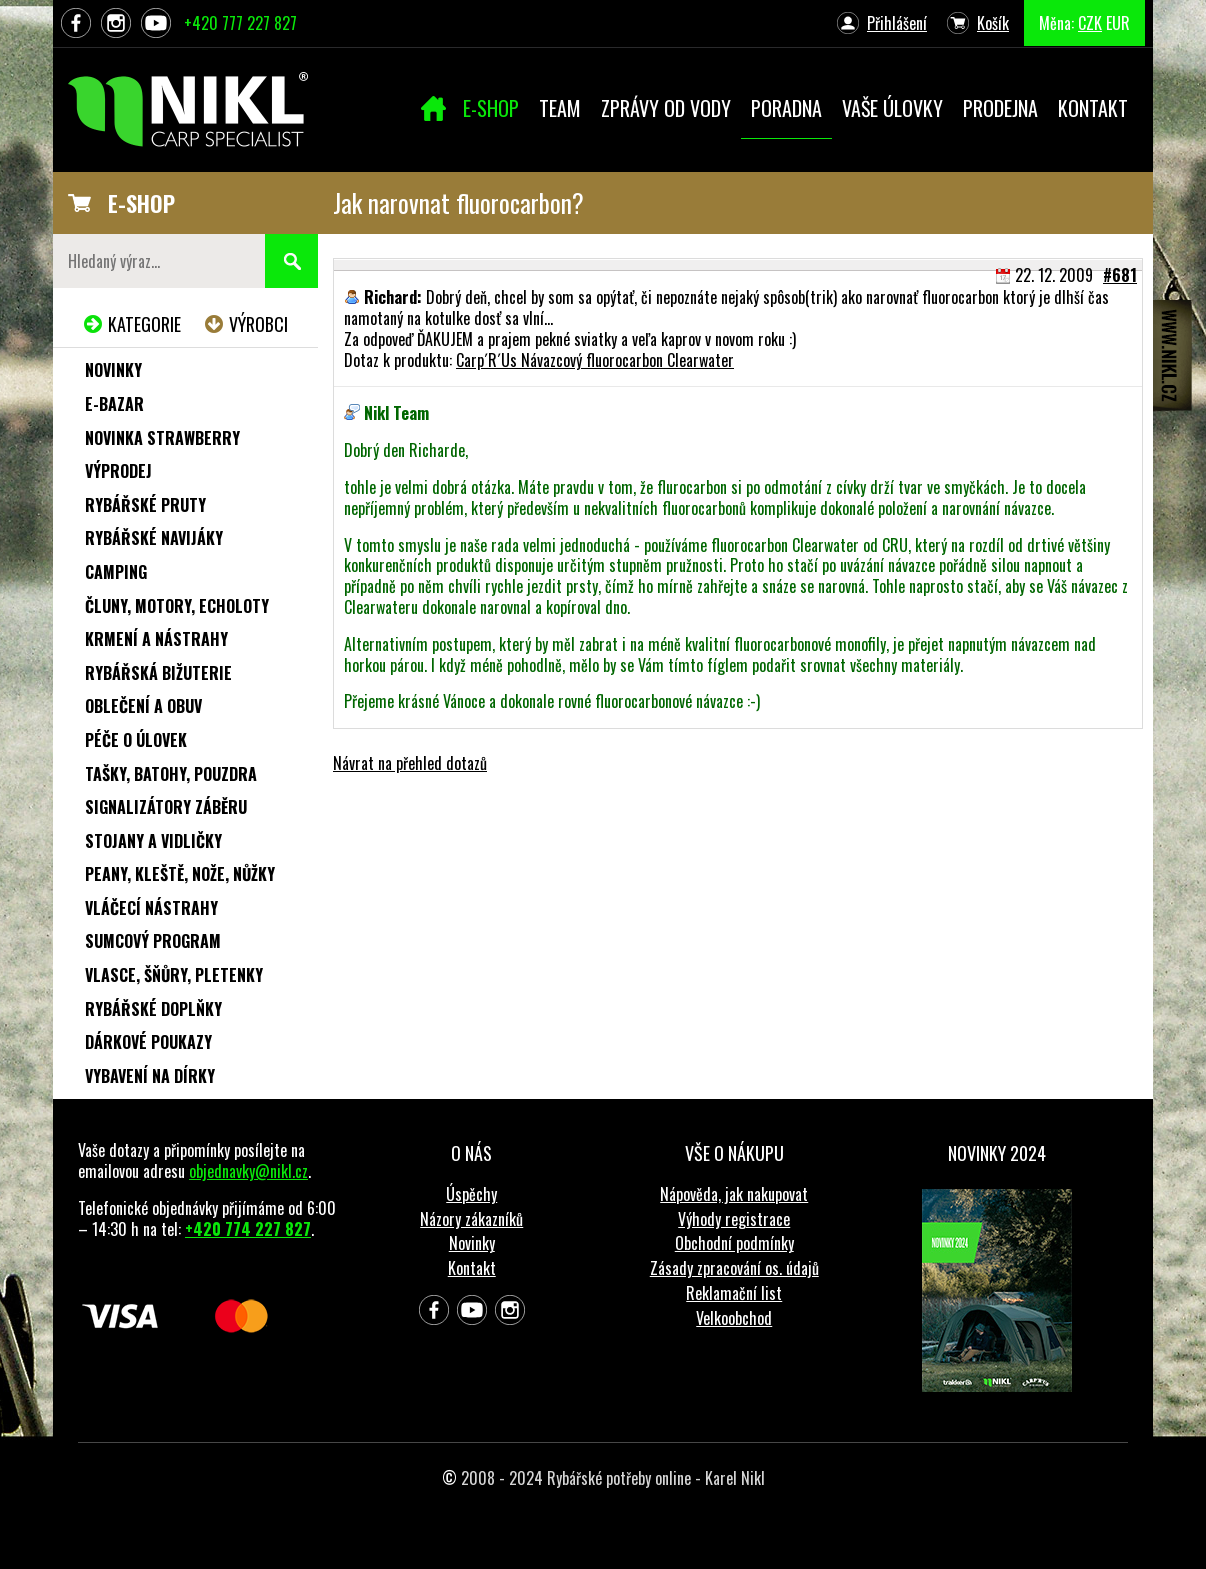 The height and width of the screenshot is (1569, 1206). Describe the element at coordinates (258, 324) in the screenshot. I see `Výrobci` at that location.